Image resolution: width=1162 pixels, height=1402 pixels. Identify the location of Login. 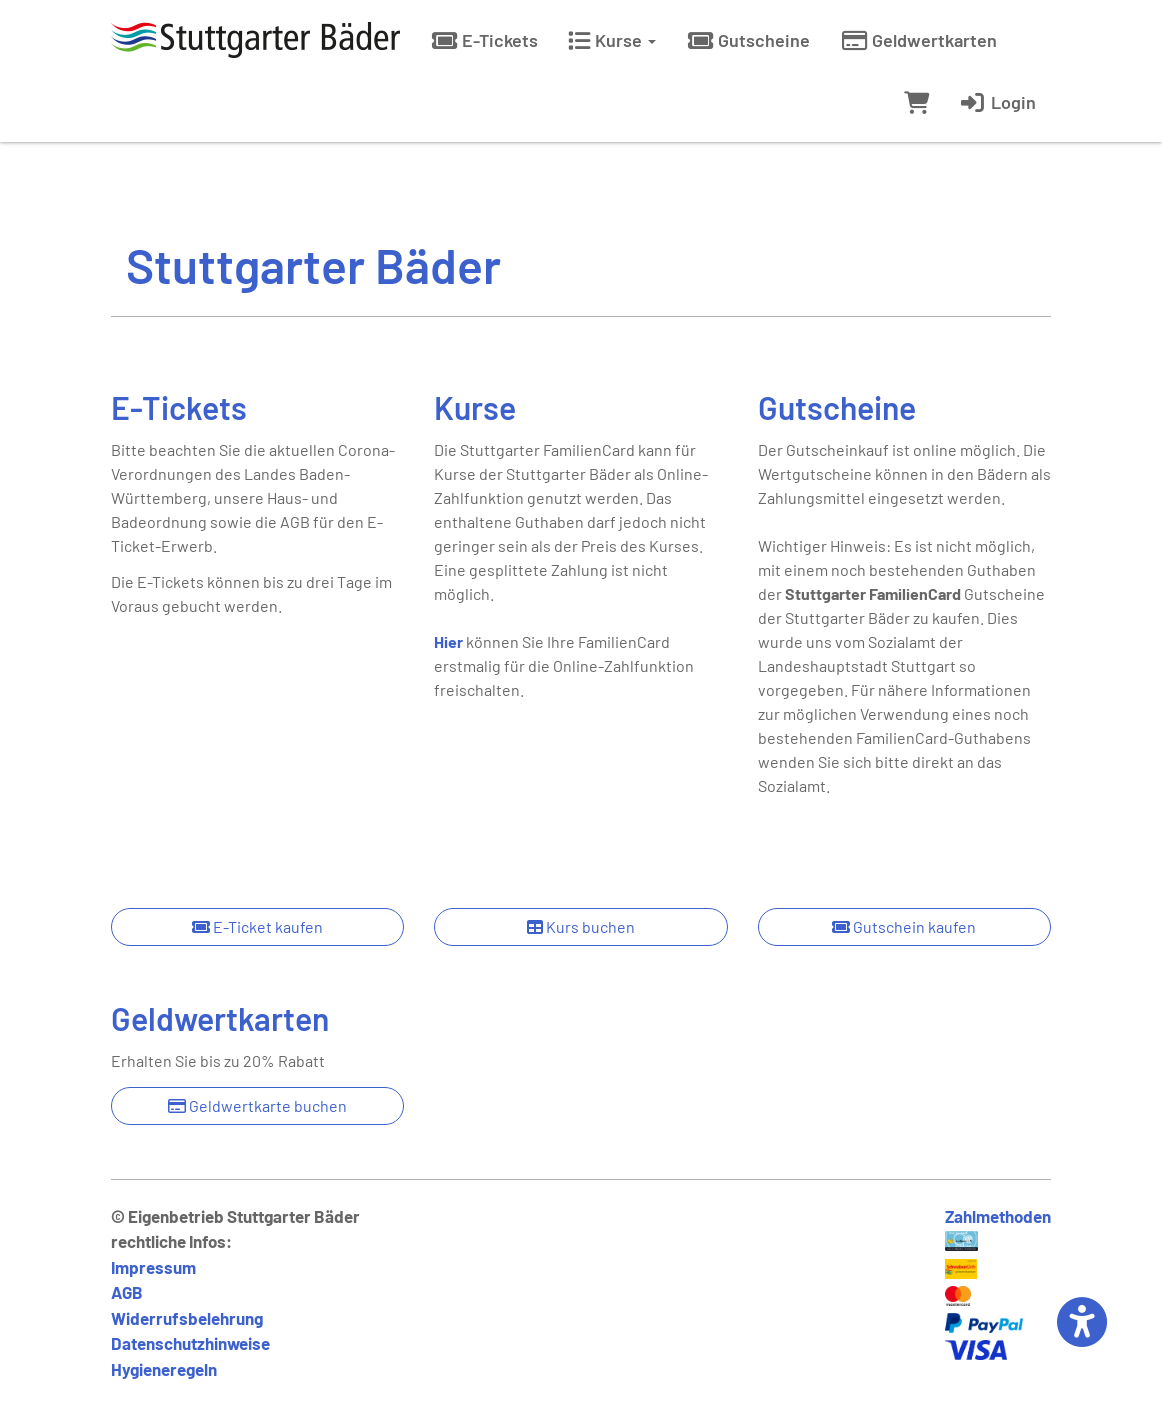
(997, 102).